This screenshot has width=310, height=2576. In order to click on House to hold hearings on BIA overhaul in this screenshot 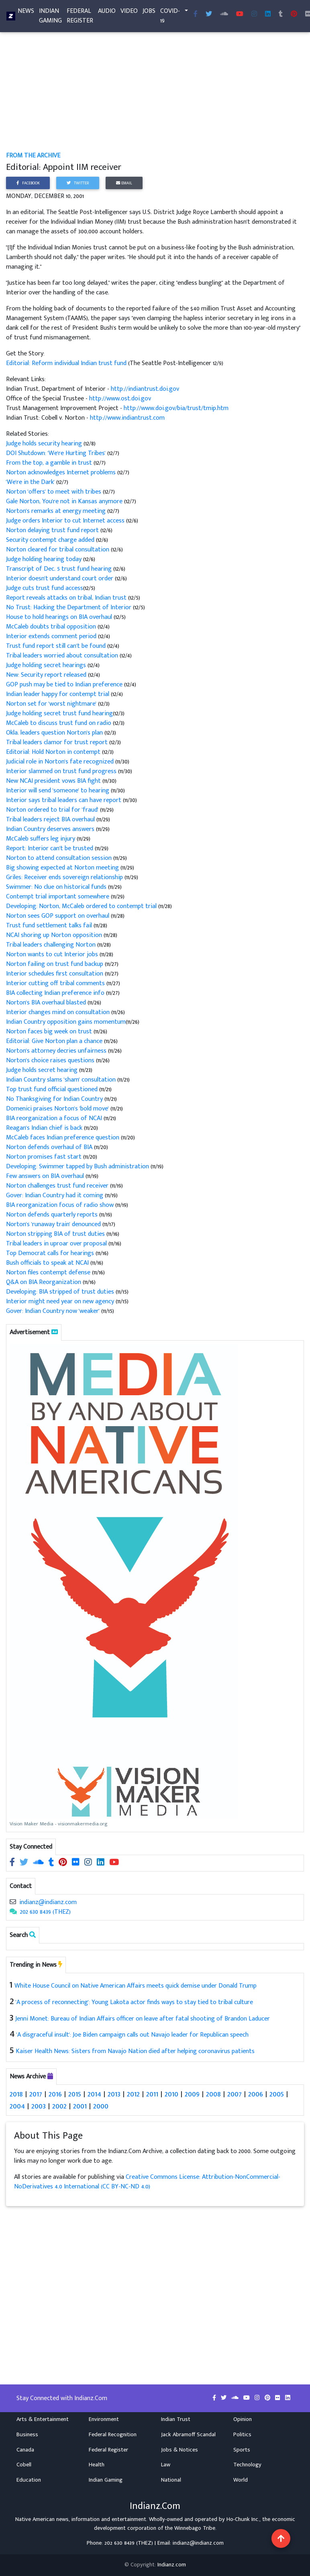, I will do `click(60, 617)`.